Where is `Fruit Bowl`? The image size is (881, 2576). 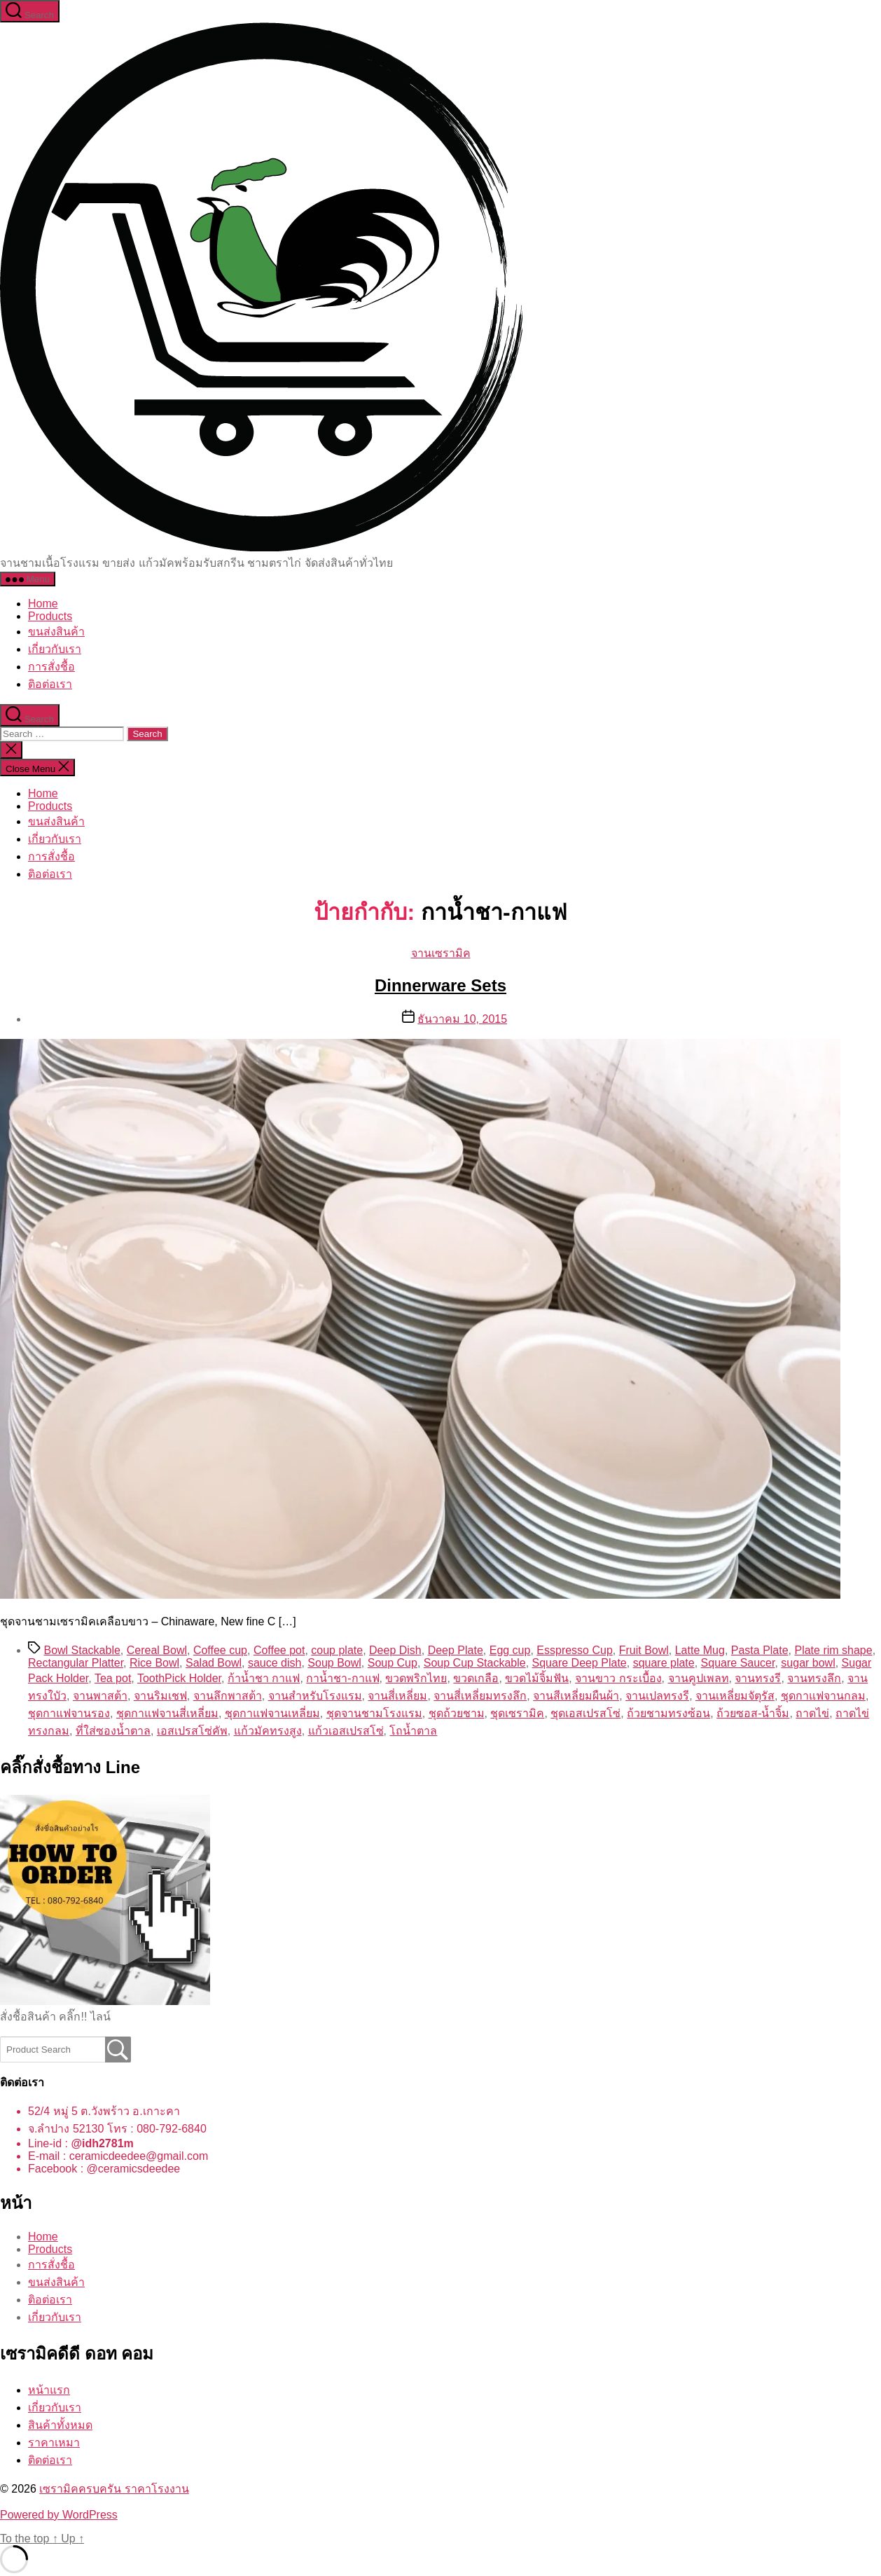 Fruit Bowl is located at coordinates (644, 1650).